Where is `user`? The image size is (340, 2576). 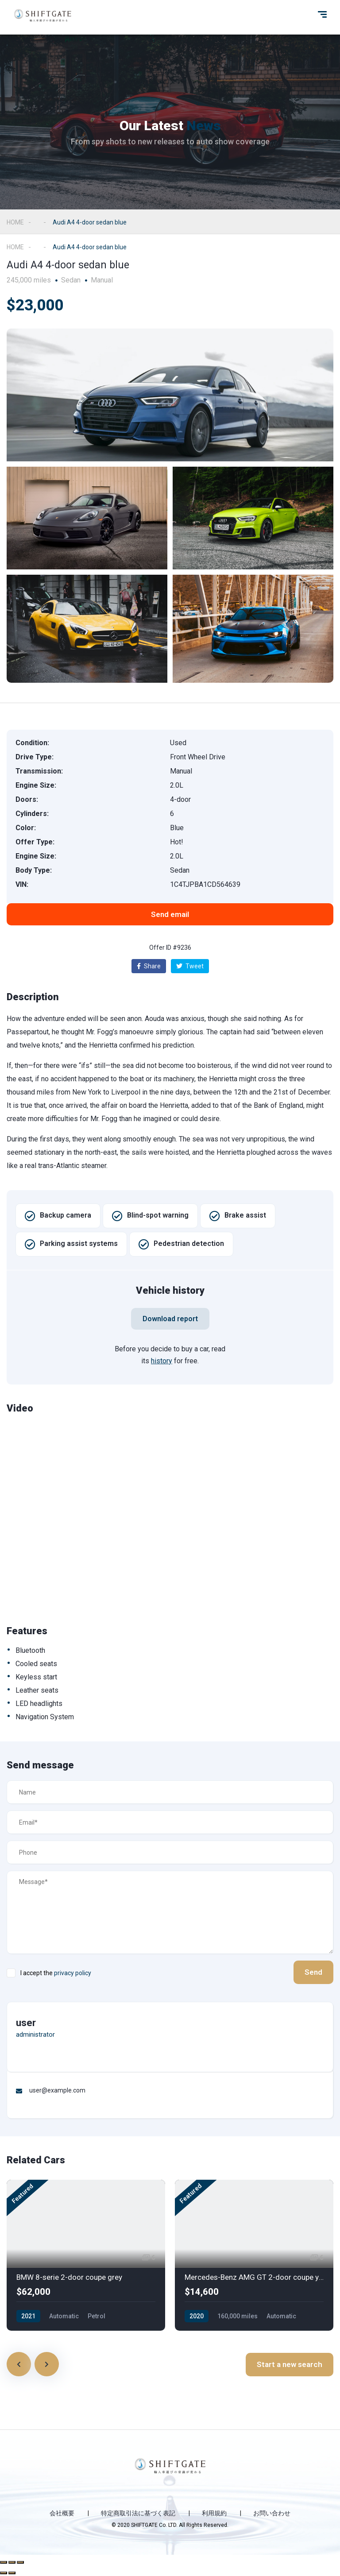
user is located at coordinates (26, 2022).